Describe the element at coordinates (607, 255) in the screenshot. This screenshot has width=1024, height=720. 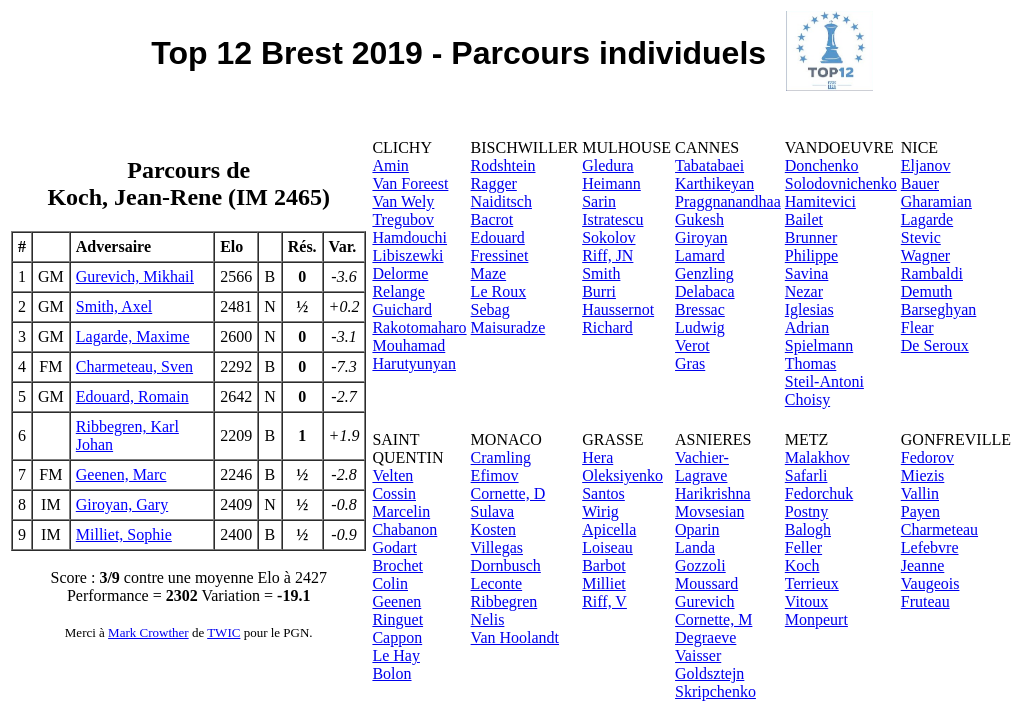
I see `Riff, JN` at that location.